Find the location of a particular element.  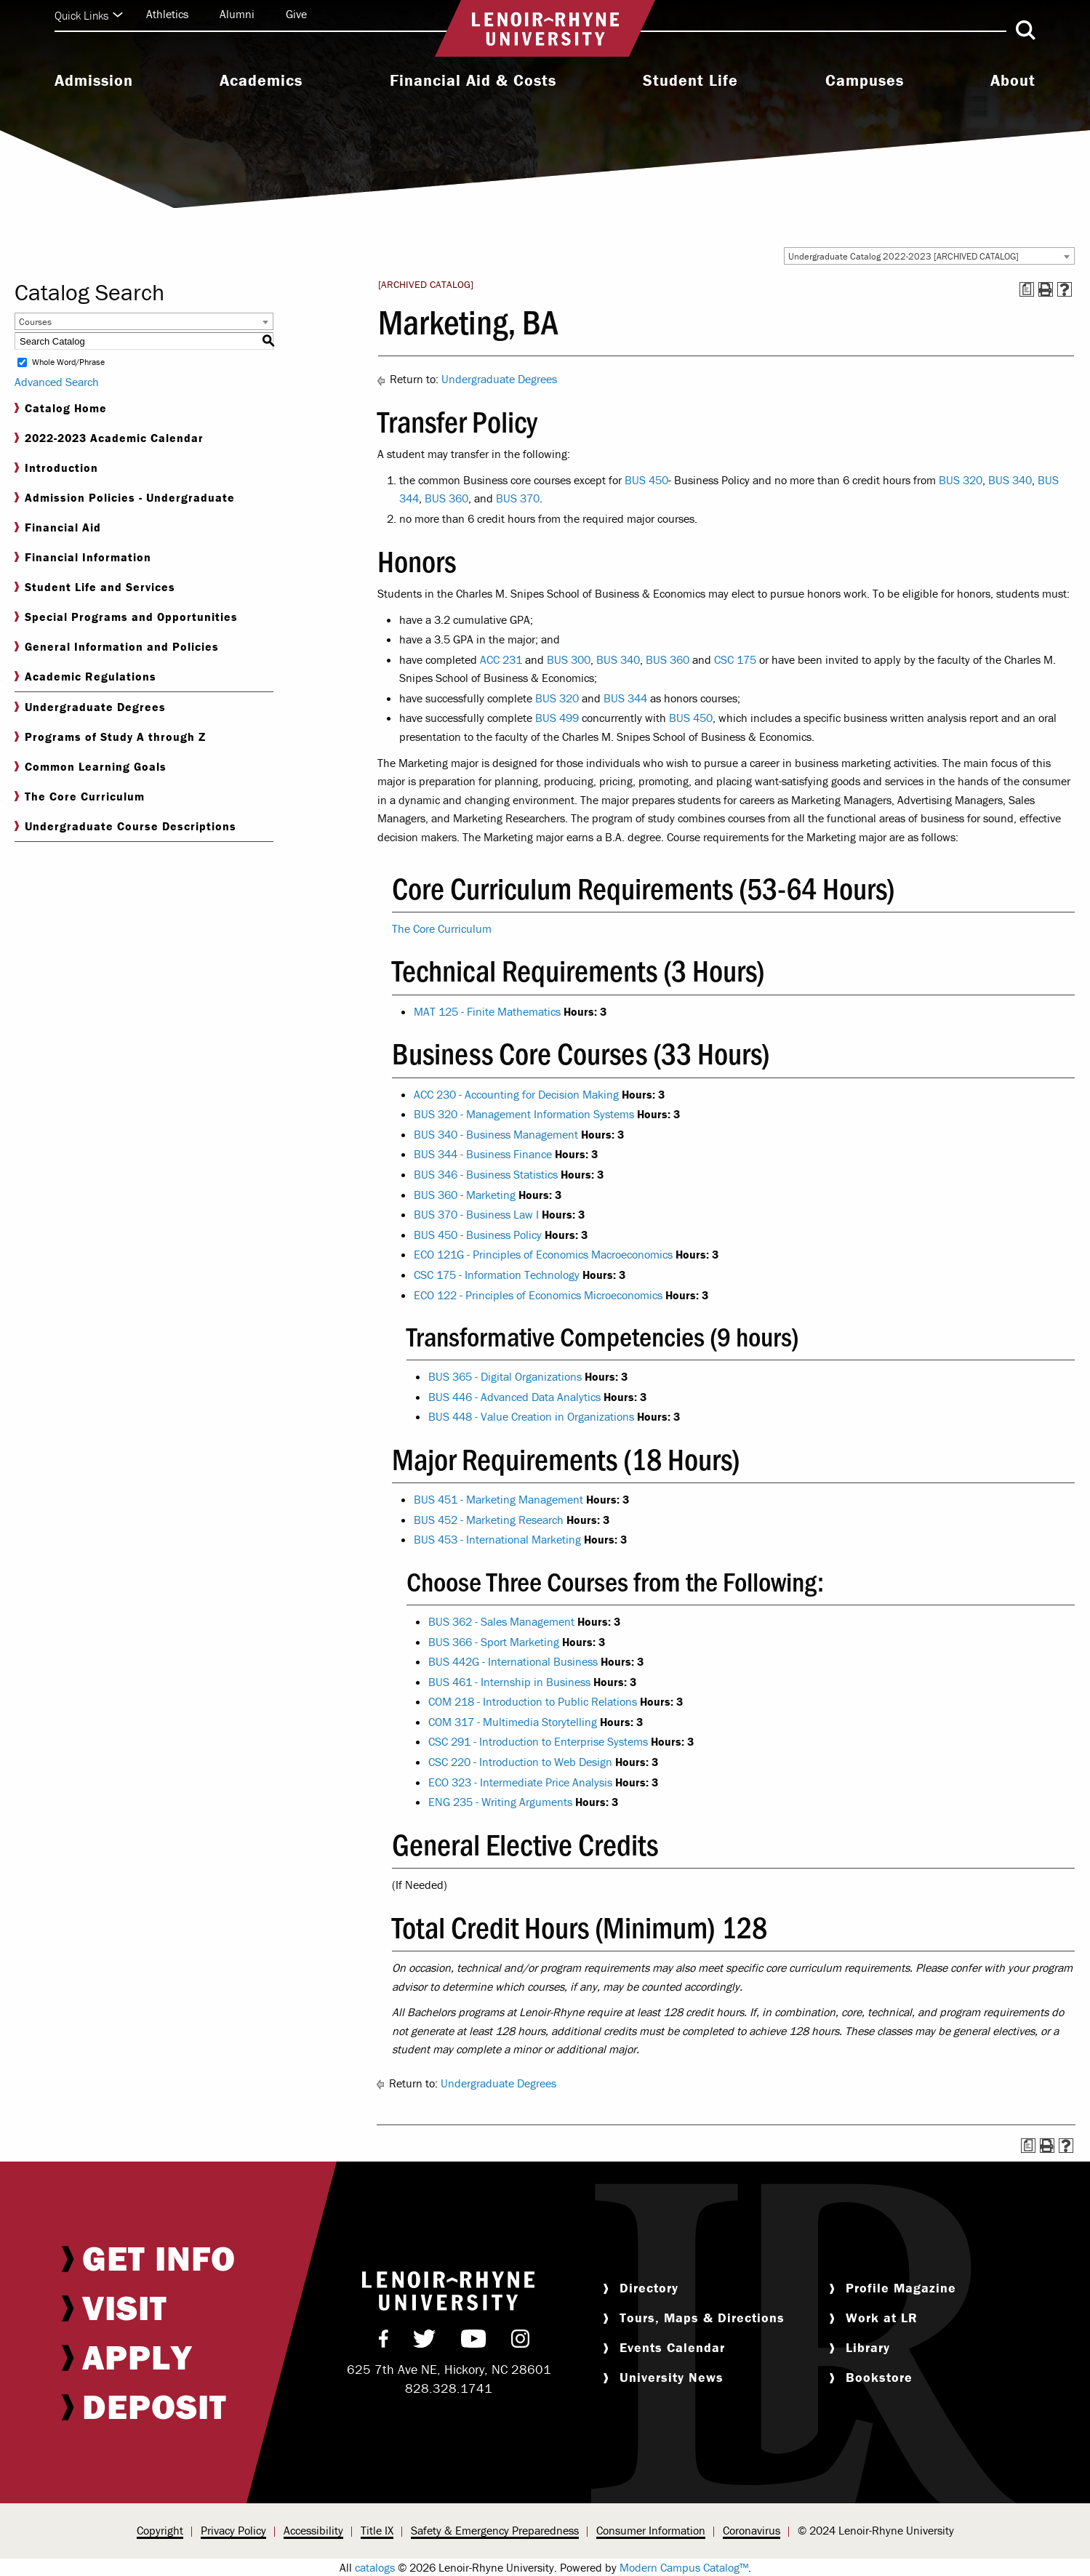

BUS 450 - Business Policy [View course details for BUS 450 - Business Policy] is located at coordinates (478, 1234).